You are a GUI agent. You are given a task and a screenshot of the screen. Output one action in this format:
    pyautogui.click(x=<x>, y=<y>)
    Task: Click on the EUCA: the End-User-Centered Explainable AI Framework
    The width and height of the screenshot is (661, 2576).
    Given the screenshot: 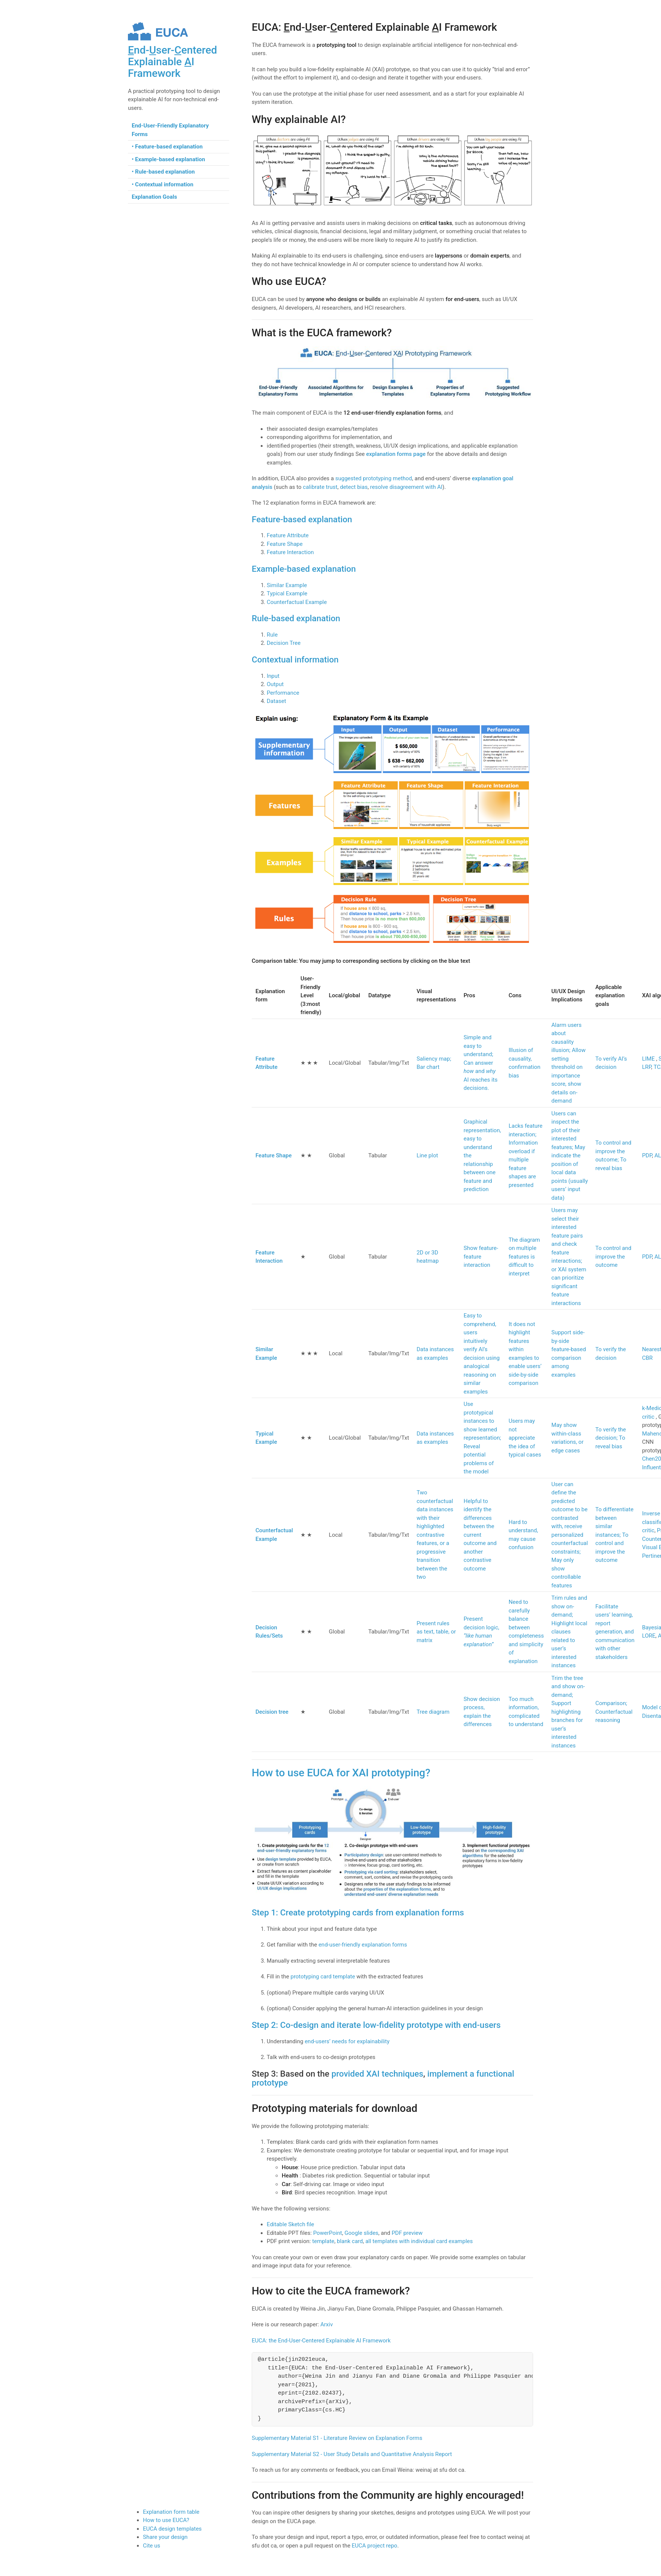 What is the action you would take?
    pyautogui.click(x=321, y=2340)
    